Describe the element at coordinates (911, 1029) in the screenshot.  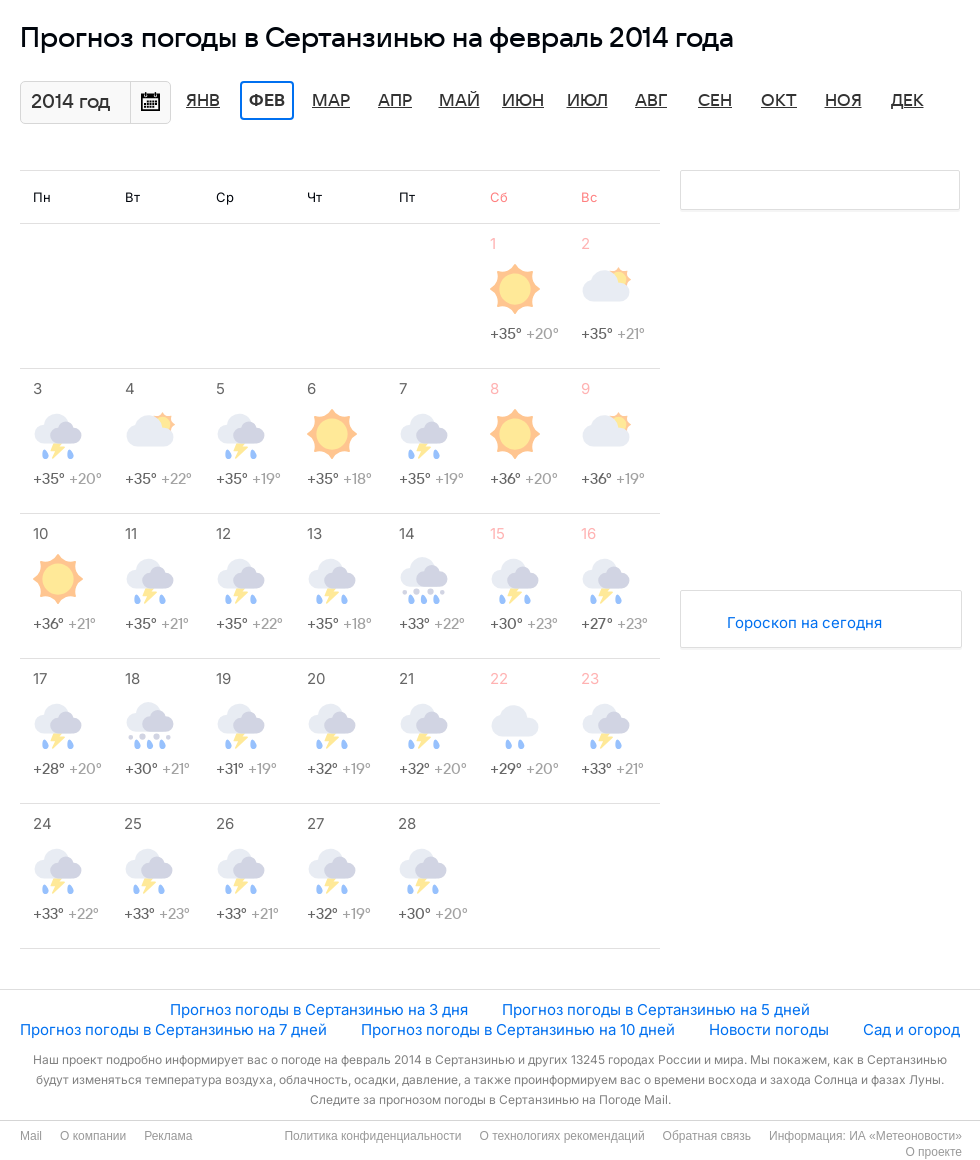
I see `Сад и огород` at that location.